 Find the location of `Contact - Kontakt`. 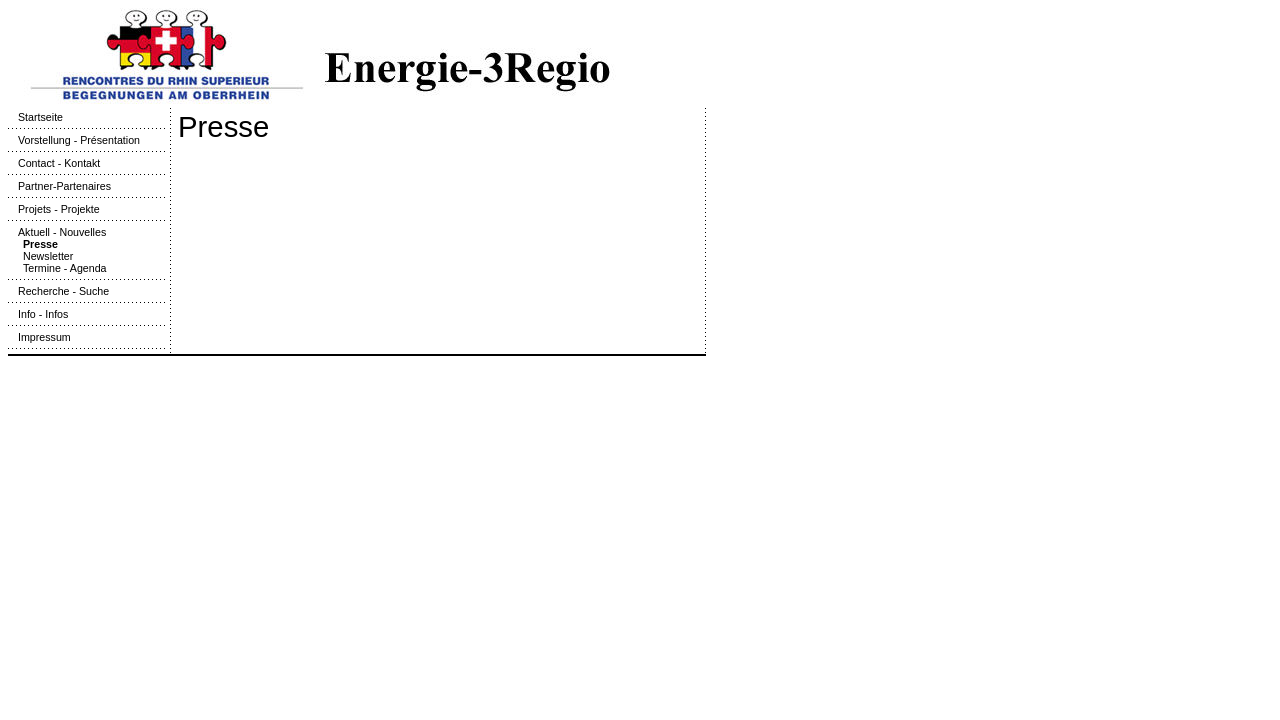

Contact - Kontakt is located at coordinates (54, 163).